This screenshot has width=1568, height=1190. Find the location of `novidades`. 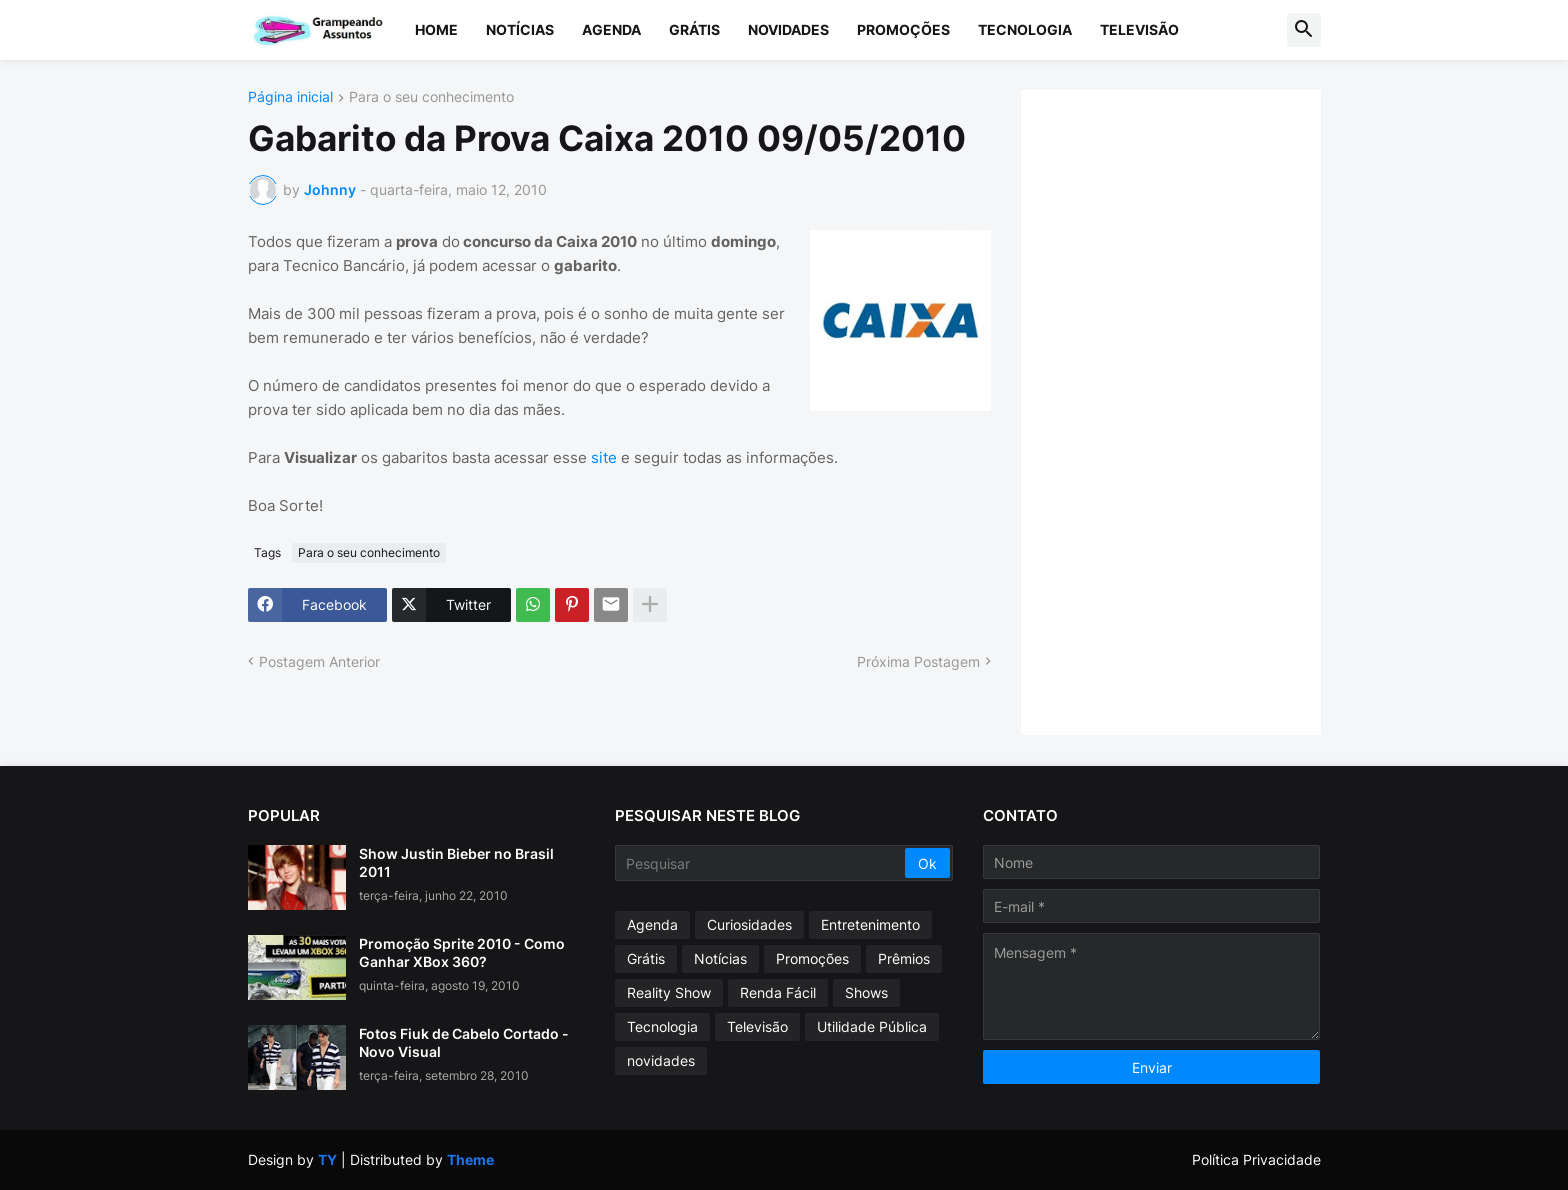

novidades is located at coordinates (661, 1060).